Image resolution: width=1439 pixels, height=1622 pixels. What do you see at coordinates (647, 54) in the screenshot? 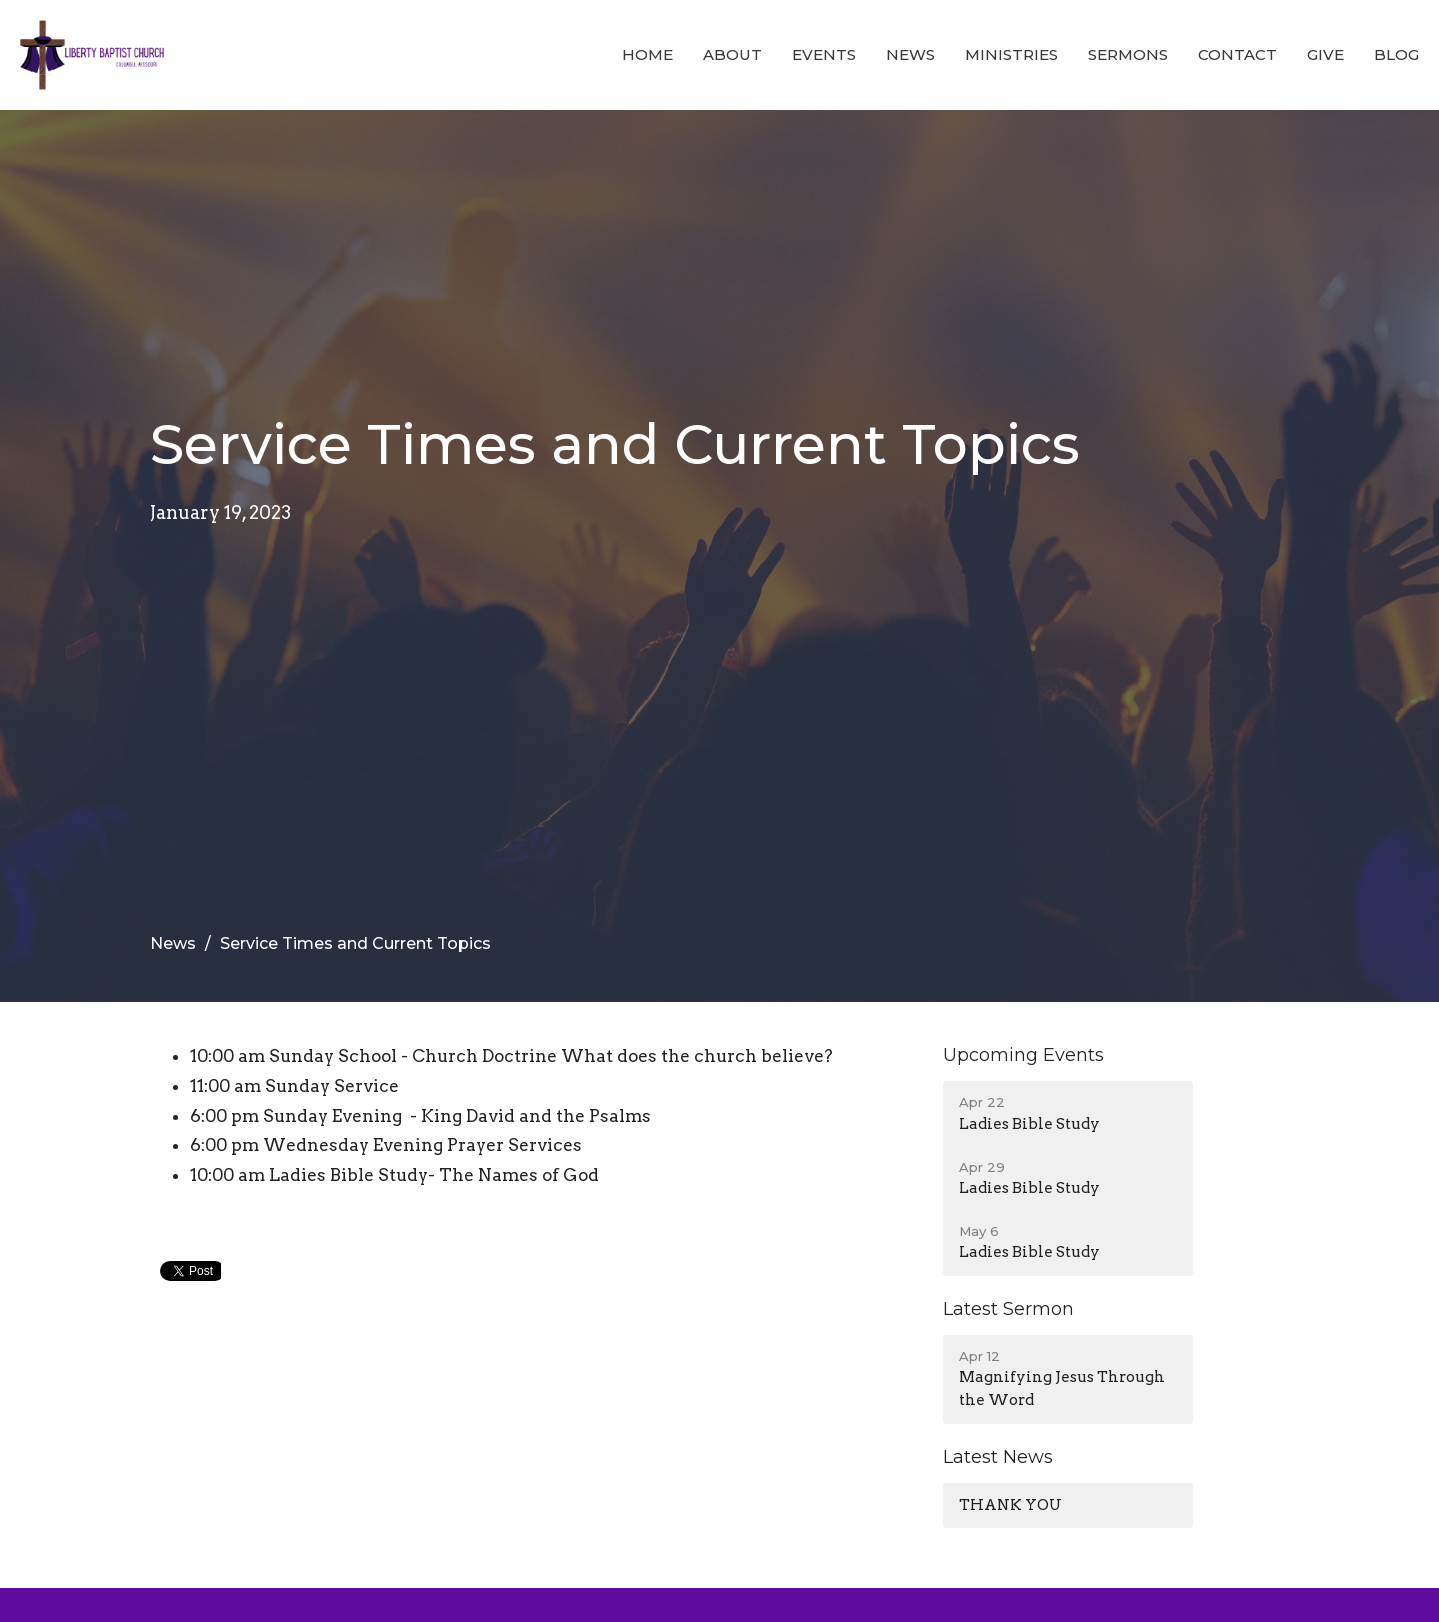
I see `Home` at bounding box center [647, 54].